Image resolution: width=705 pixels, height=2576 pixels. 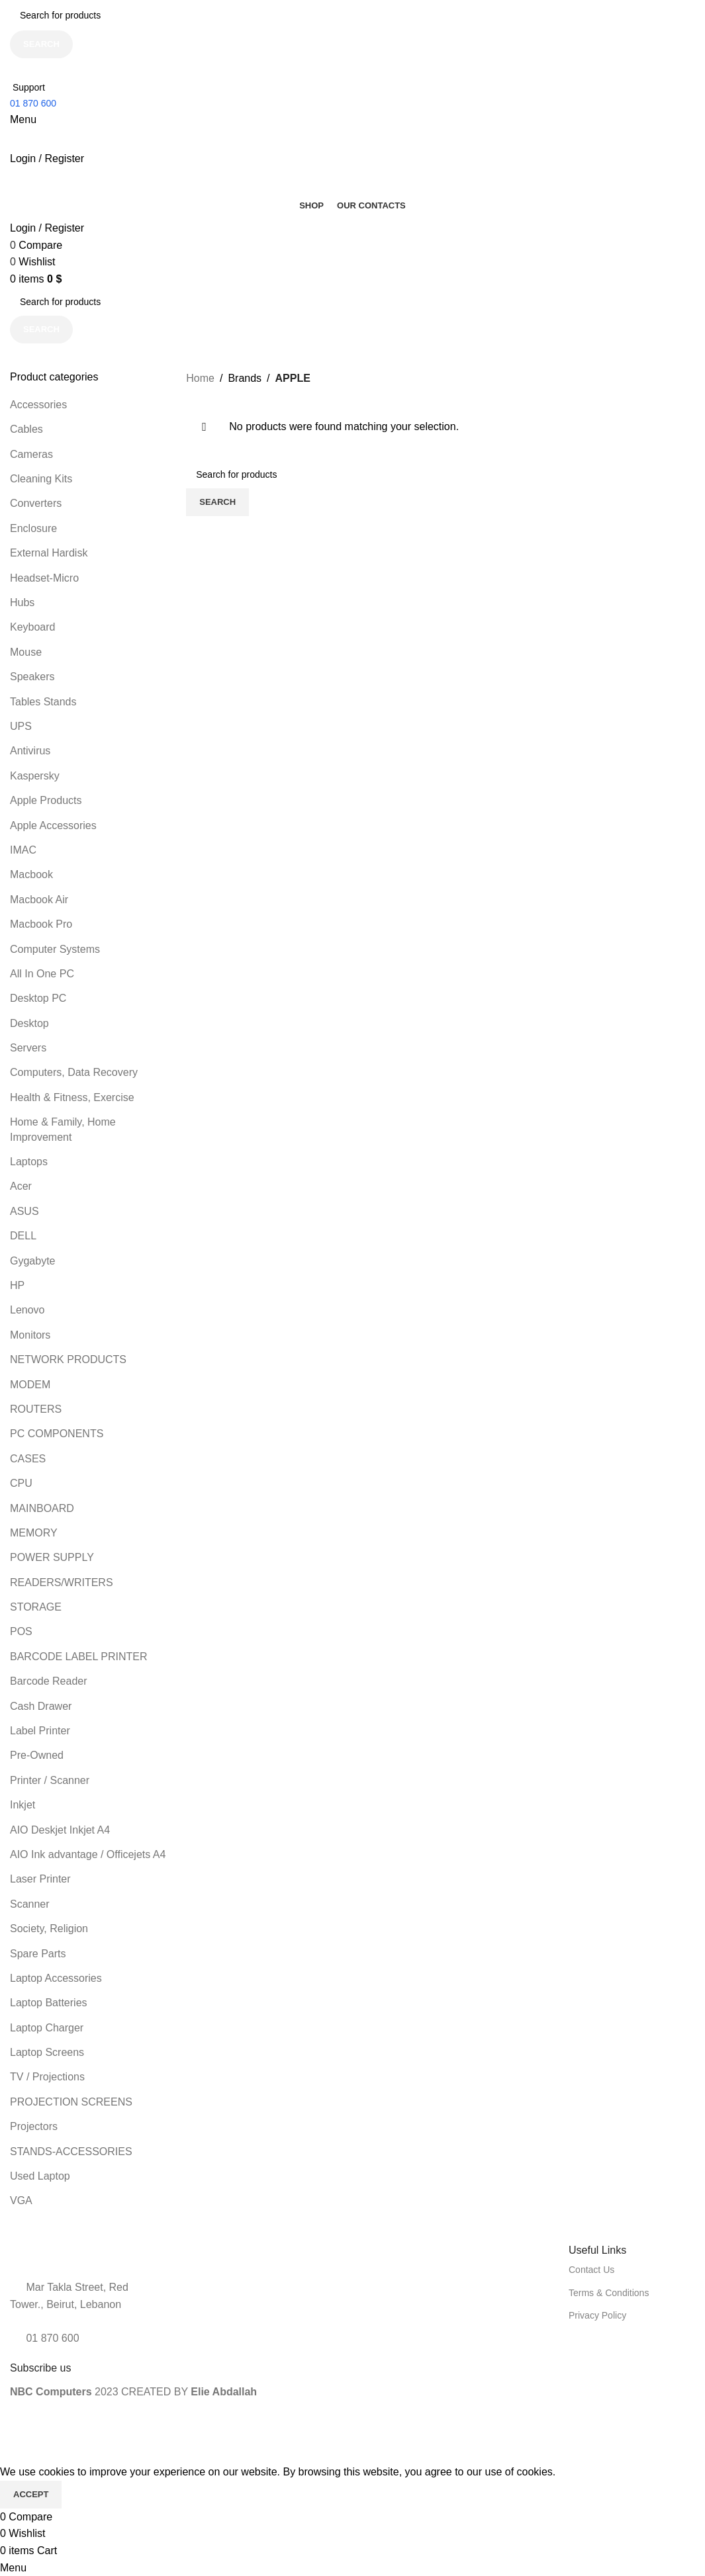 What do you see at coordinates (48, 552) in the screenshot?
I see `External Hardisk` at bounding box center [48, 552].